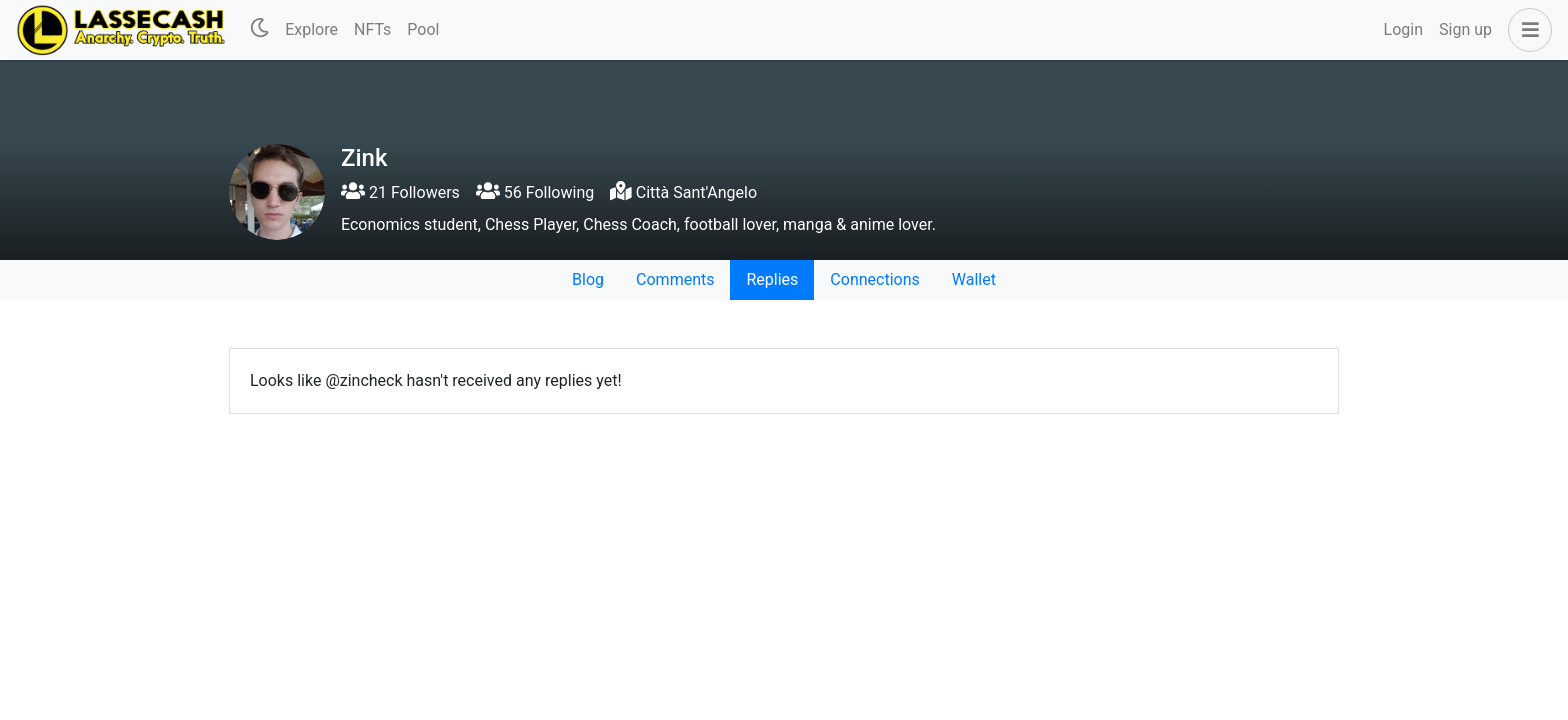  Describe the element at coordinates (311, 29) in the screenshot. I see `Explore` at that location.